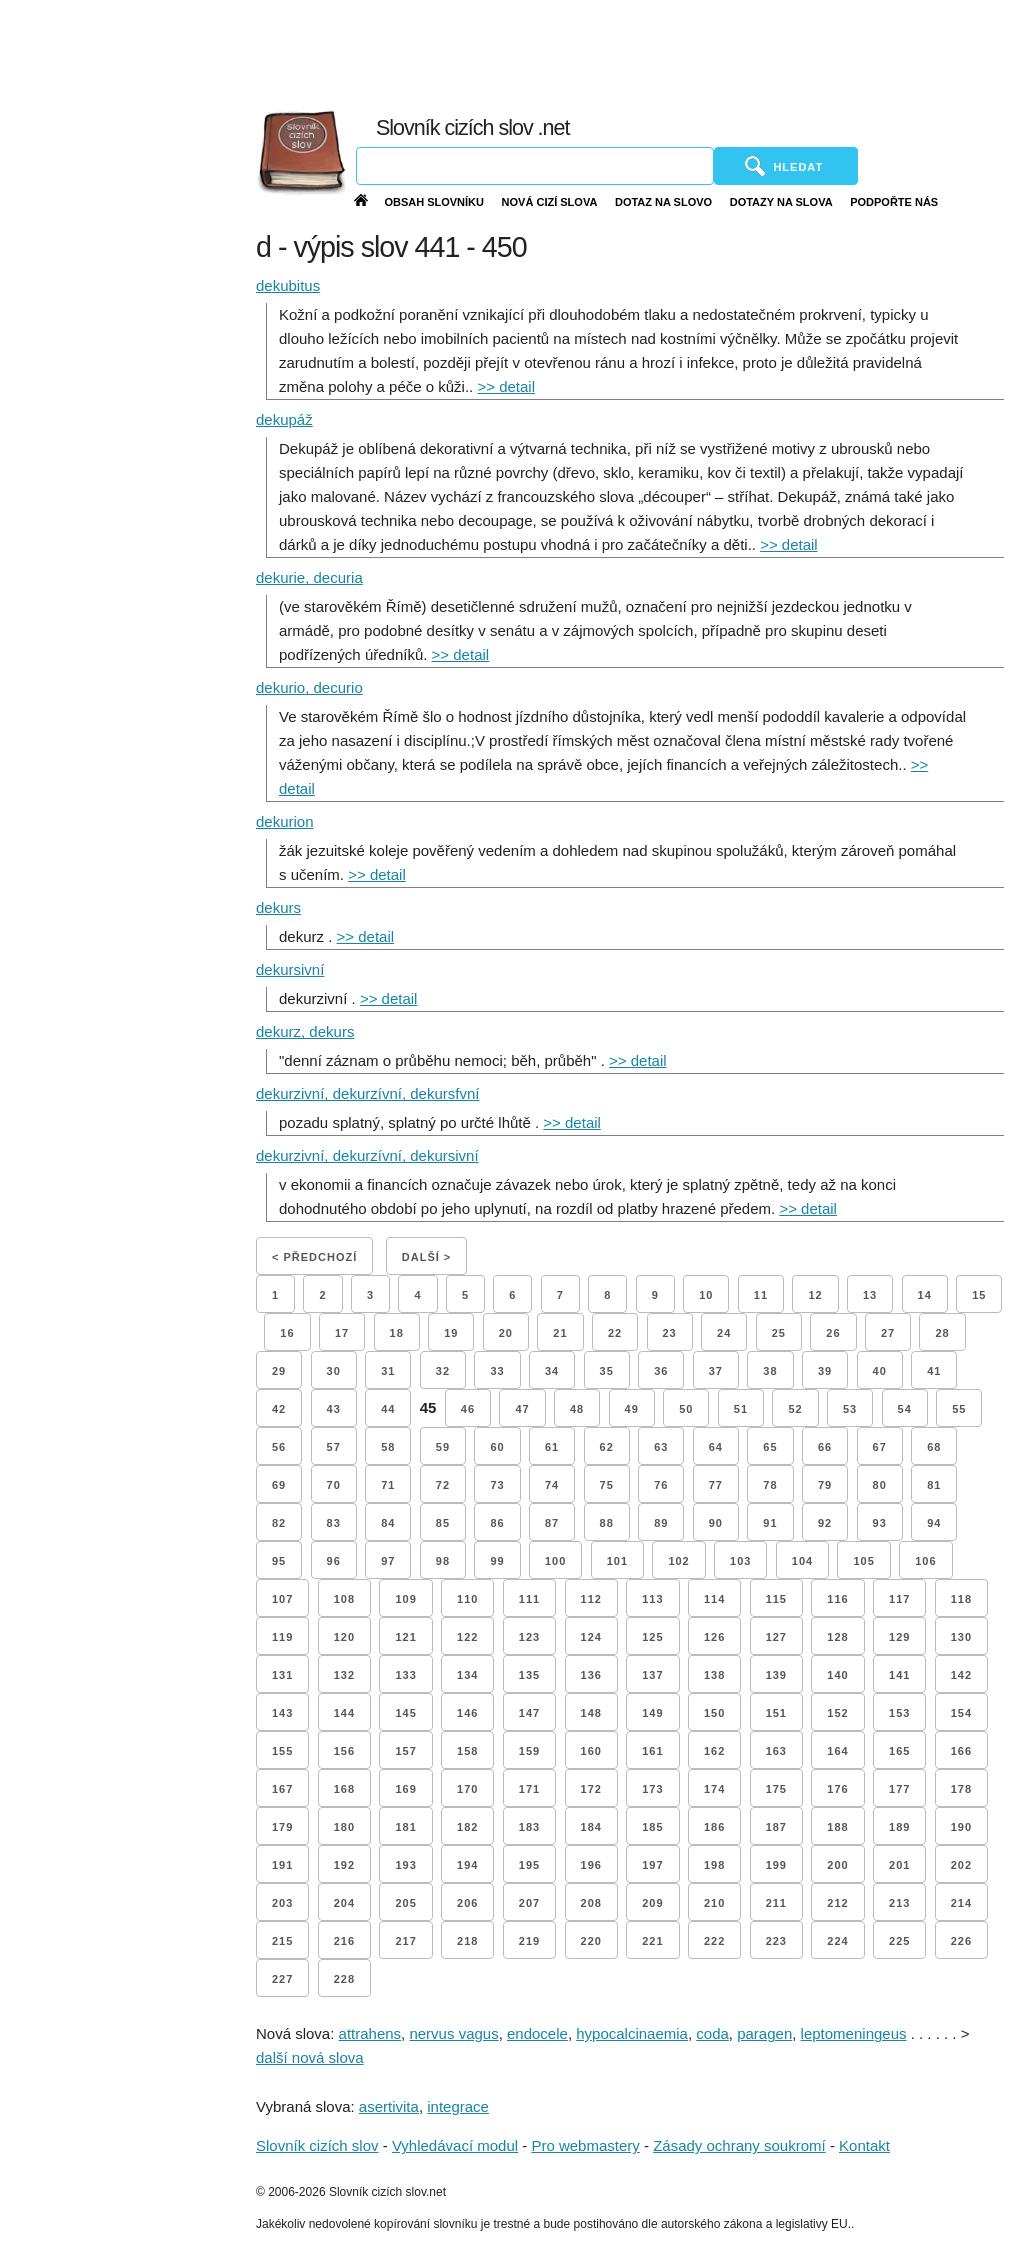 This screenshot has width=1024, height=2259. Describe the element at coordinates (282, 1599) in the screenshot. I see `107` at that location.